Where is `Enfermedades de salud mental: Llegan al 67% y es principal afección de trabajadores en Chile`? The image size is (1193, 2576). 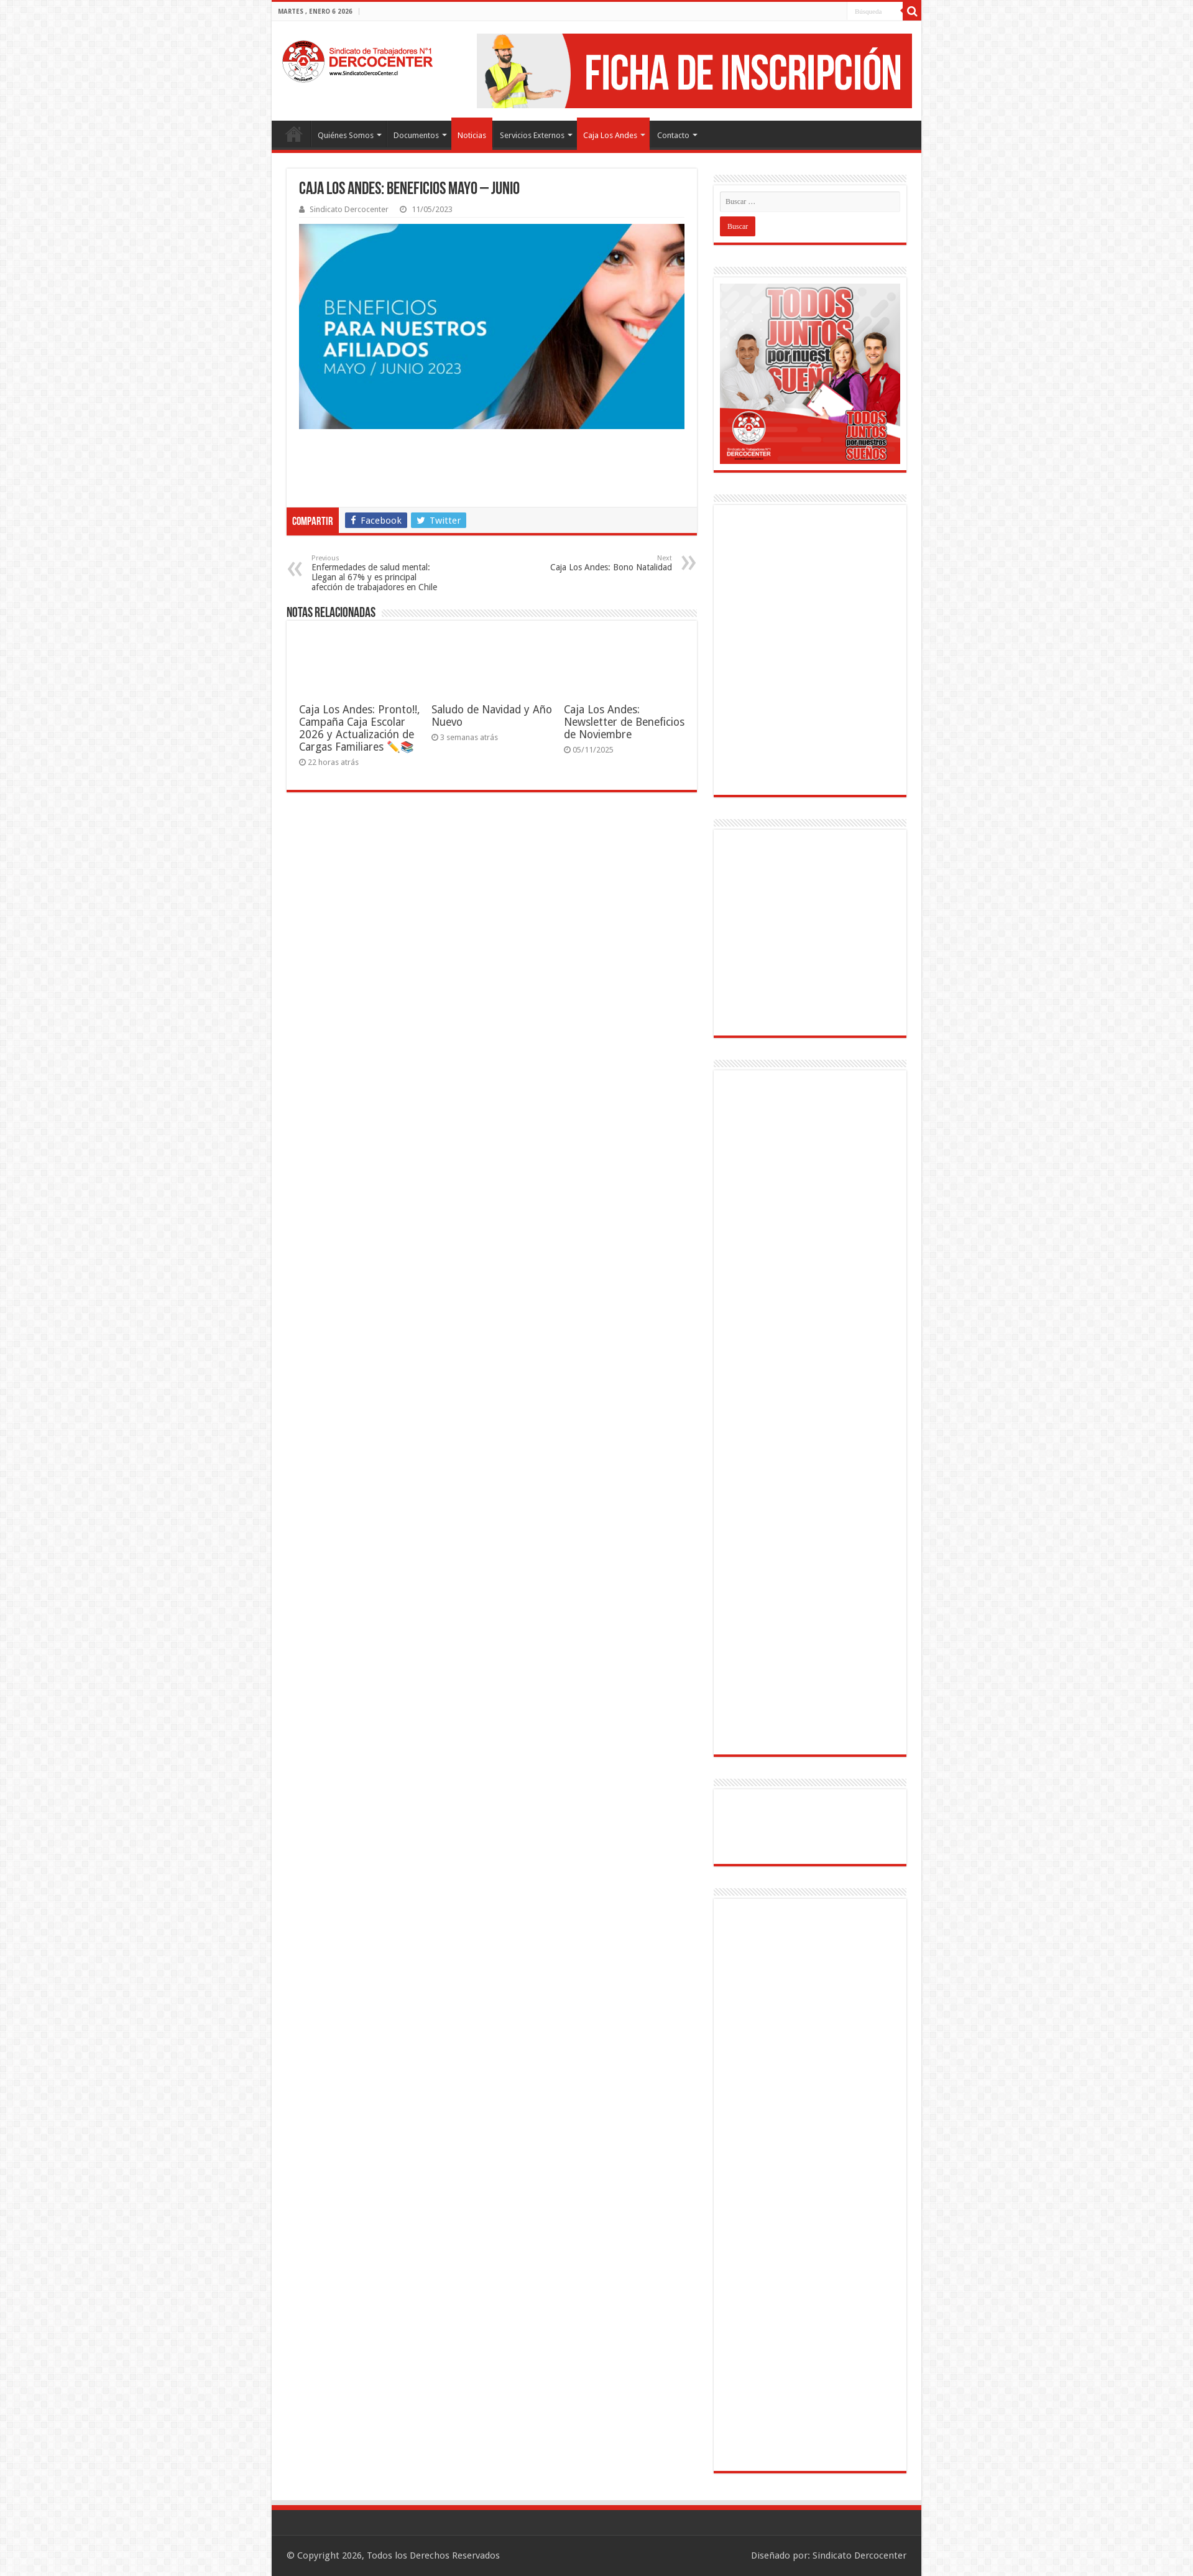 Enfermedades de salud mental: Llegan al 67% y es principal afección de trabajadores en Chile is located at coordinates (375, 573).